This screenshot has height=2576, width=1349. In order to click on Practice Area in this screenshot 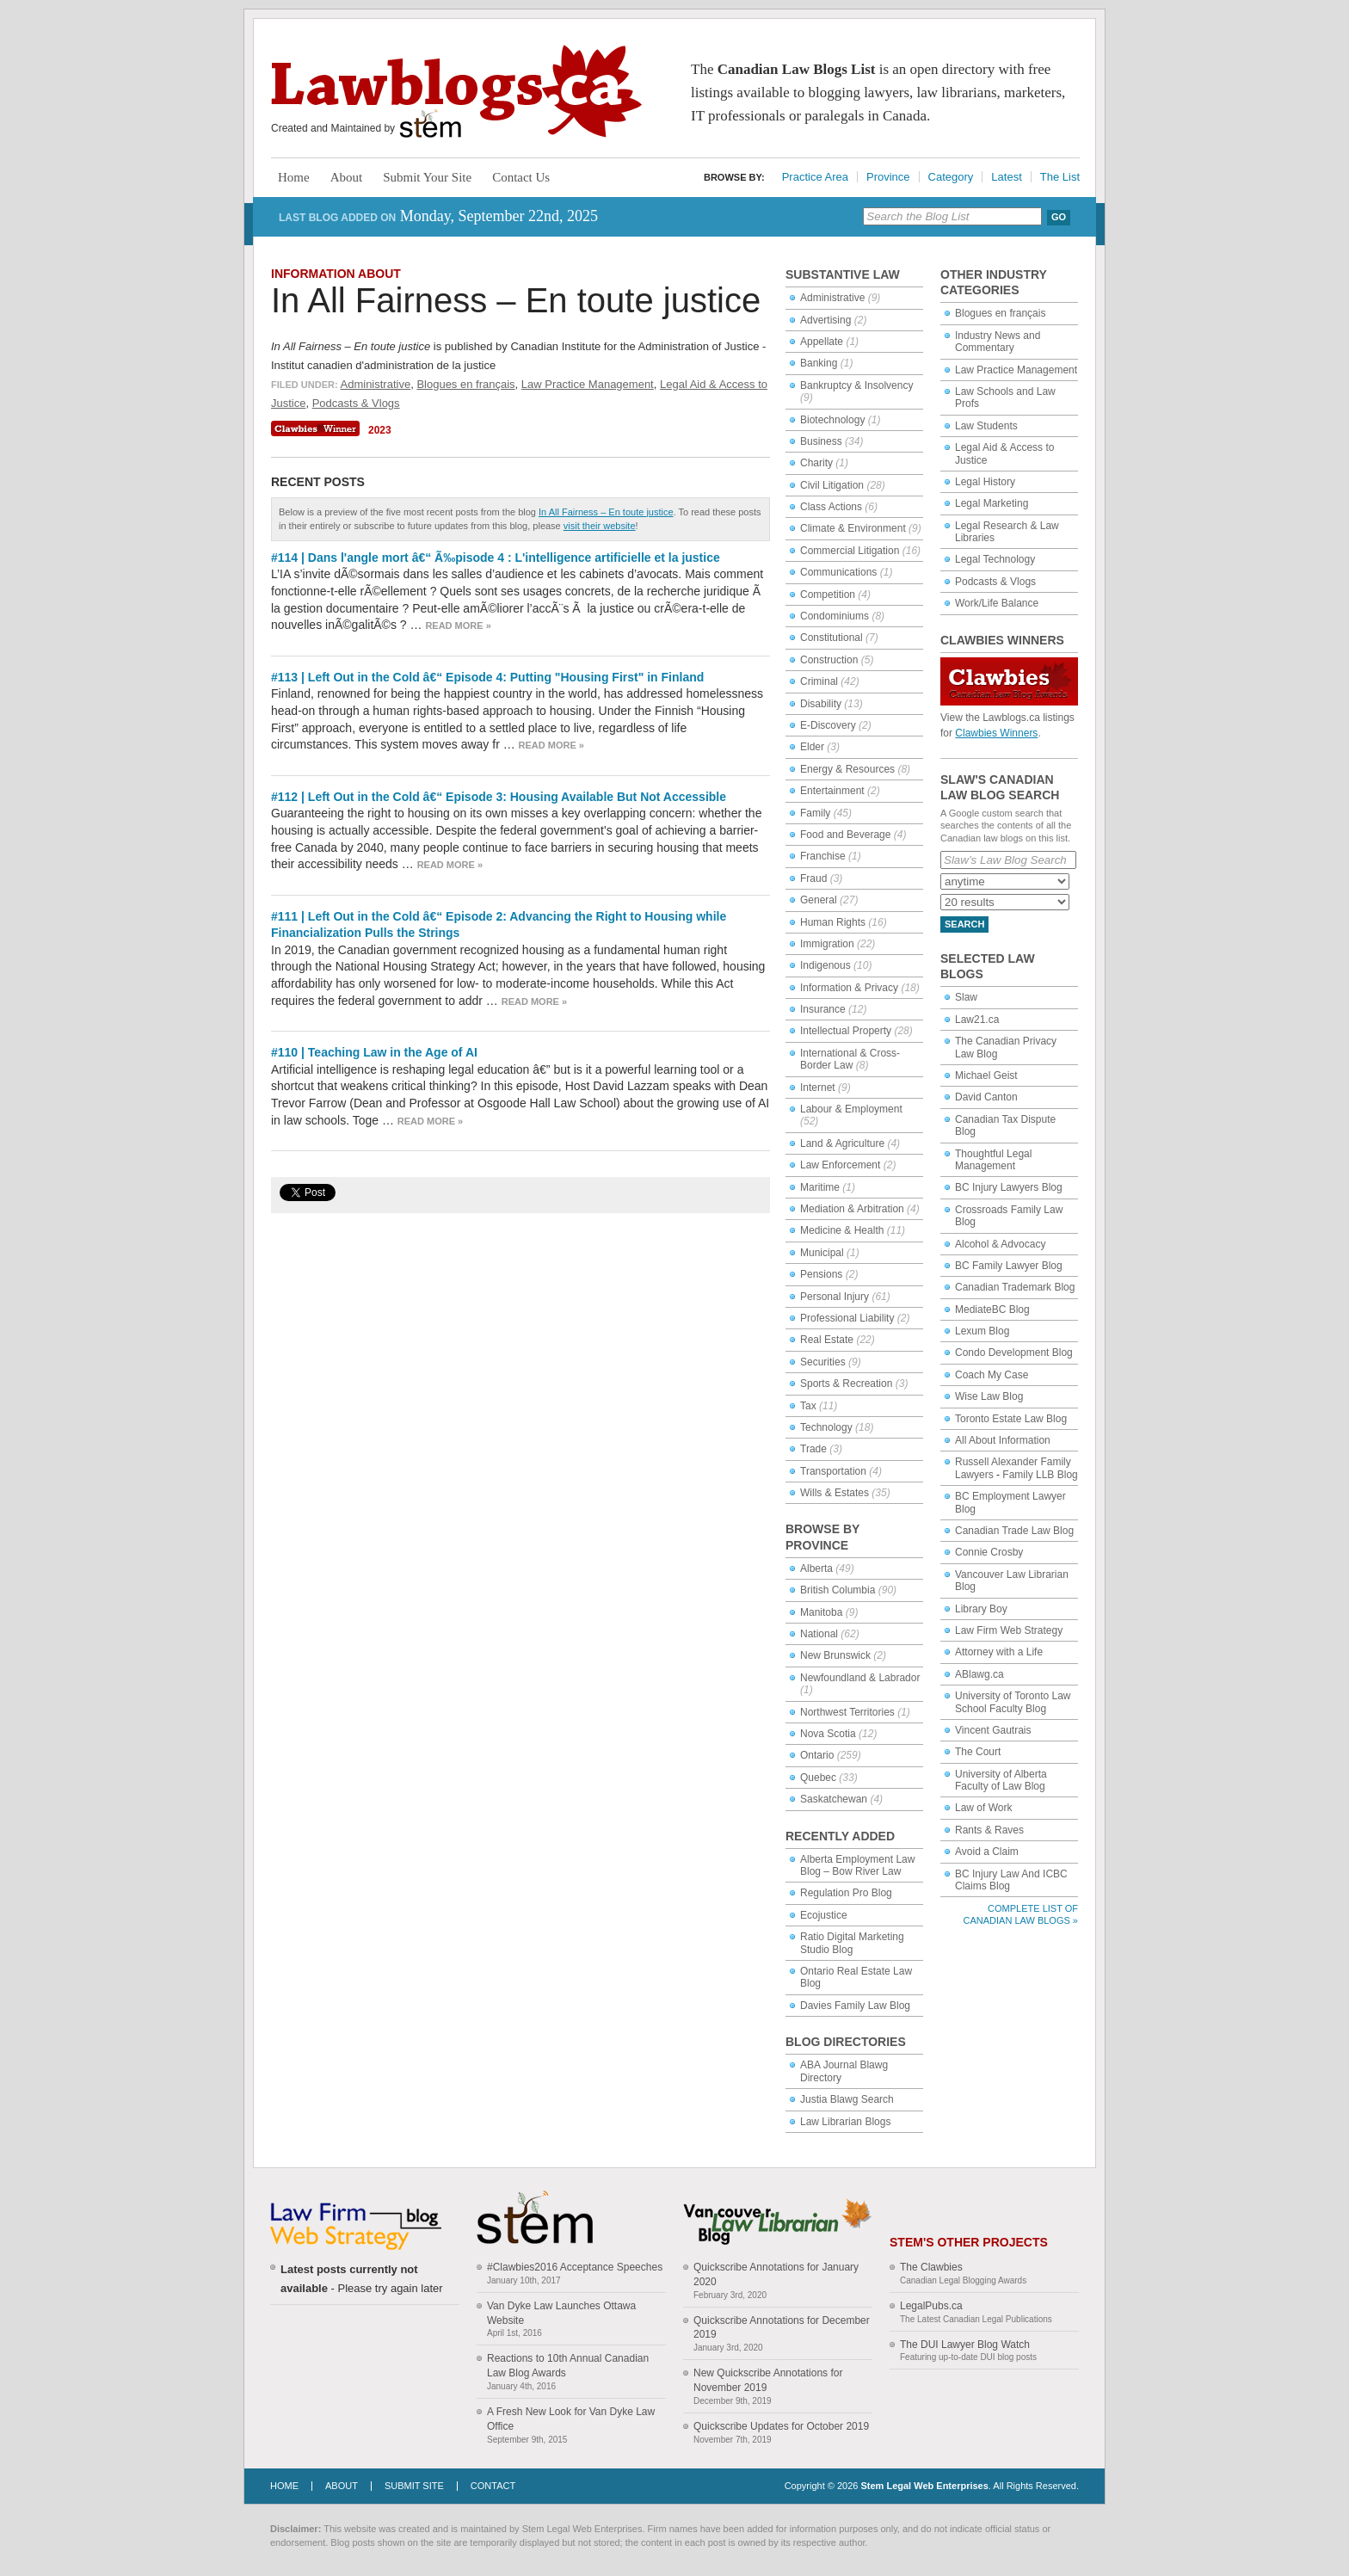, I will do `click(815, 176)`.